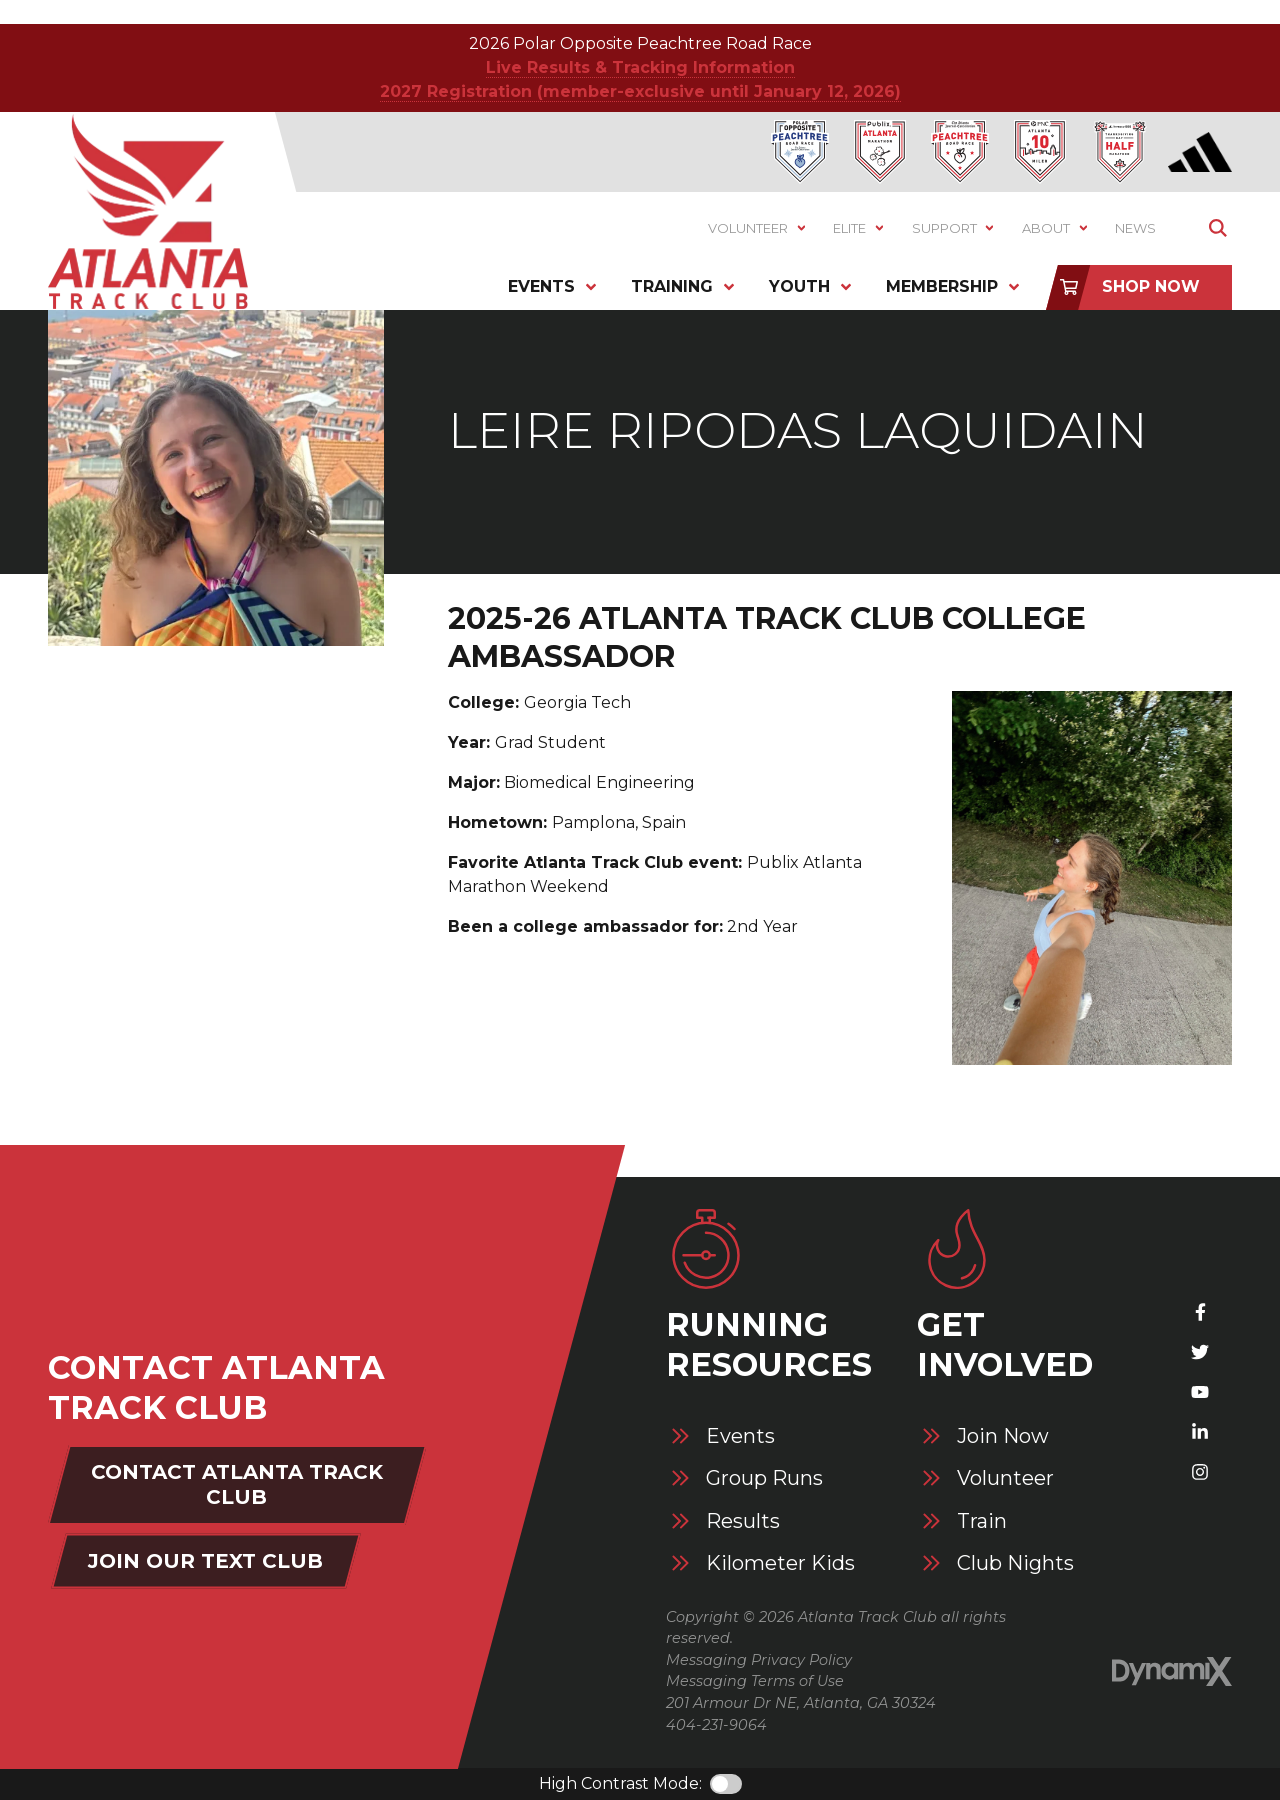  What do you see at coordinates (759, 1660) in the screenshot?
I see `Messaging Privacy Policy` at bounding box center [759, 1660].